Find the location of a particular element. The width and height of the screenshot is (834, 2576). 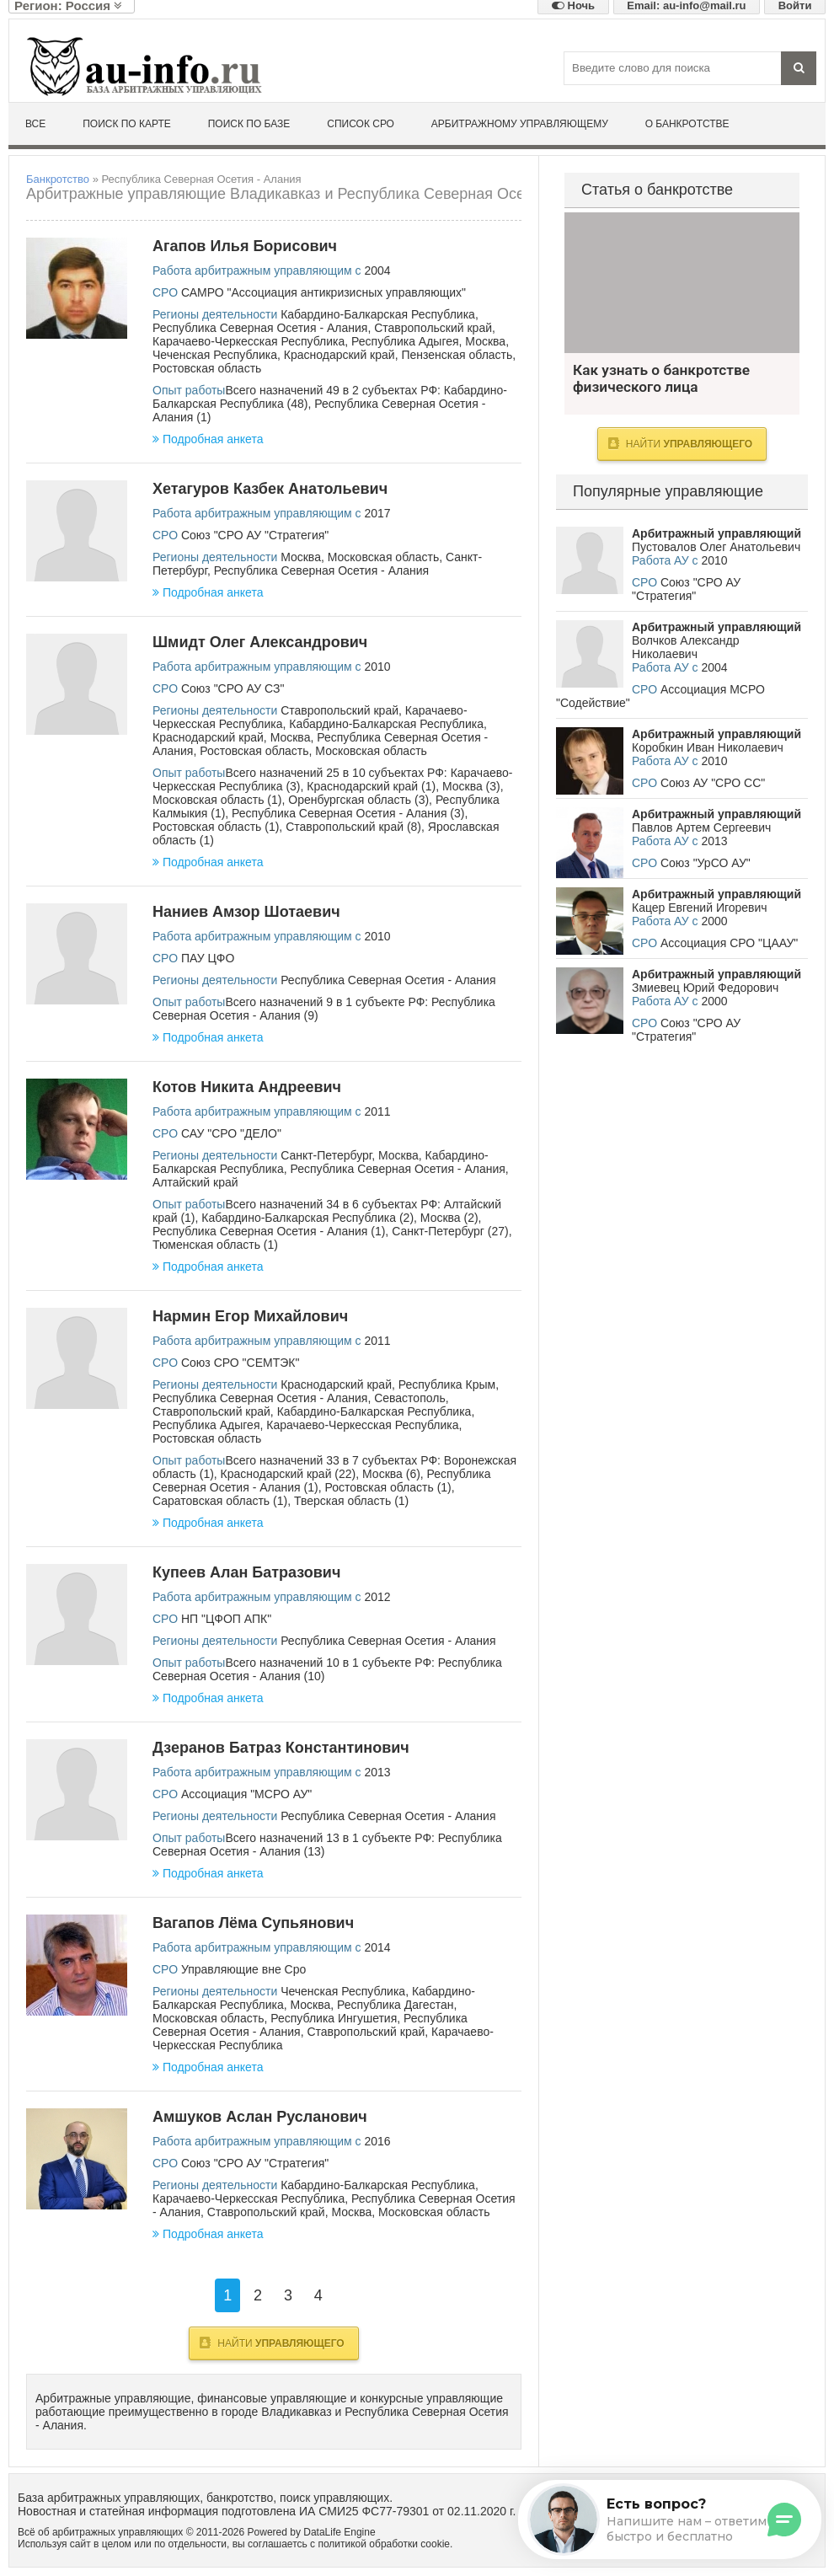

Шмидт Олег Александрович is located at coordinates (259, 642).